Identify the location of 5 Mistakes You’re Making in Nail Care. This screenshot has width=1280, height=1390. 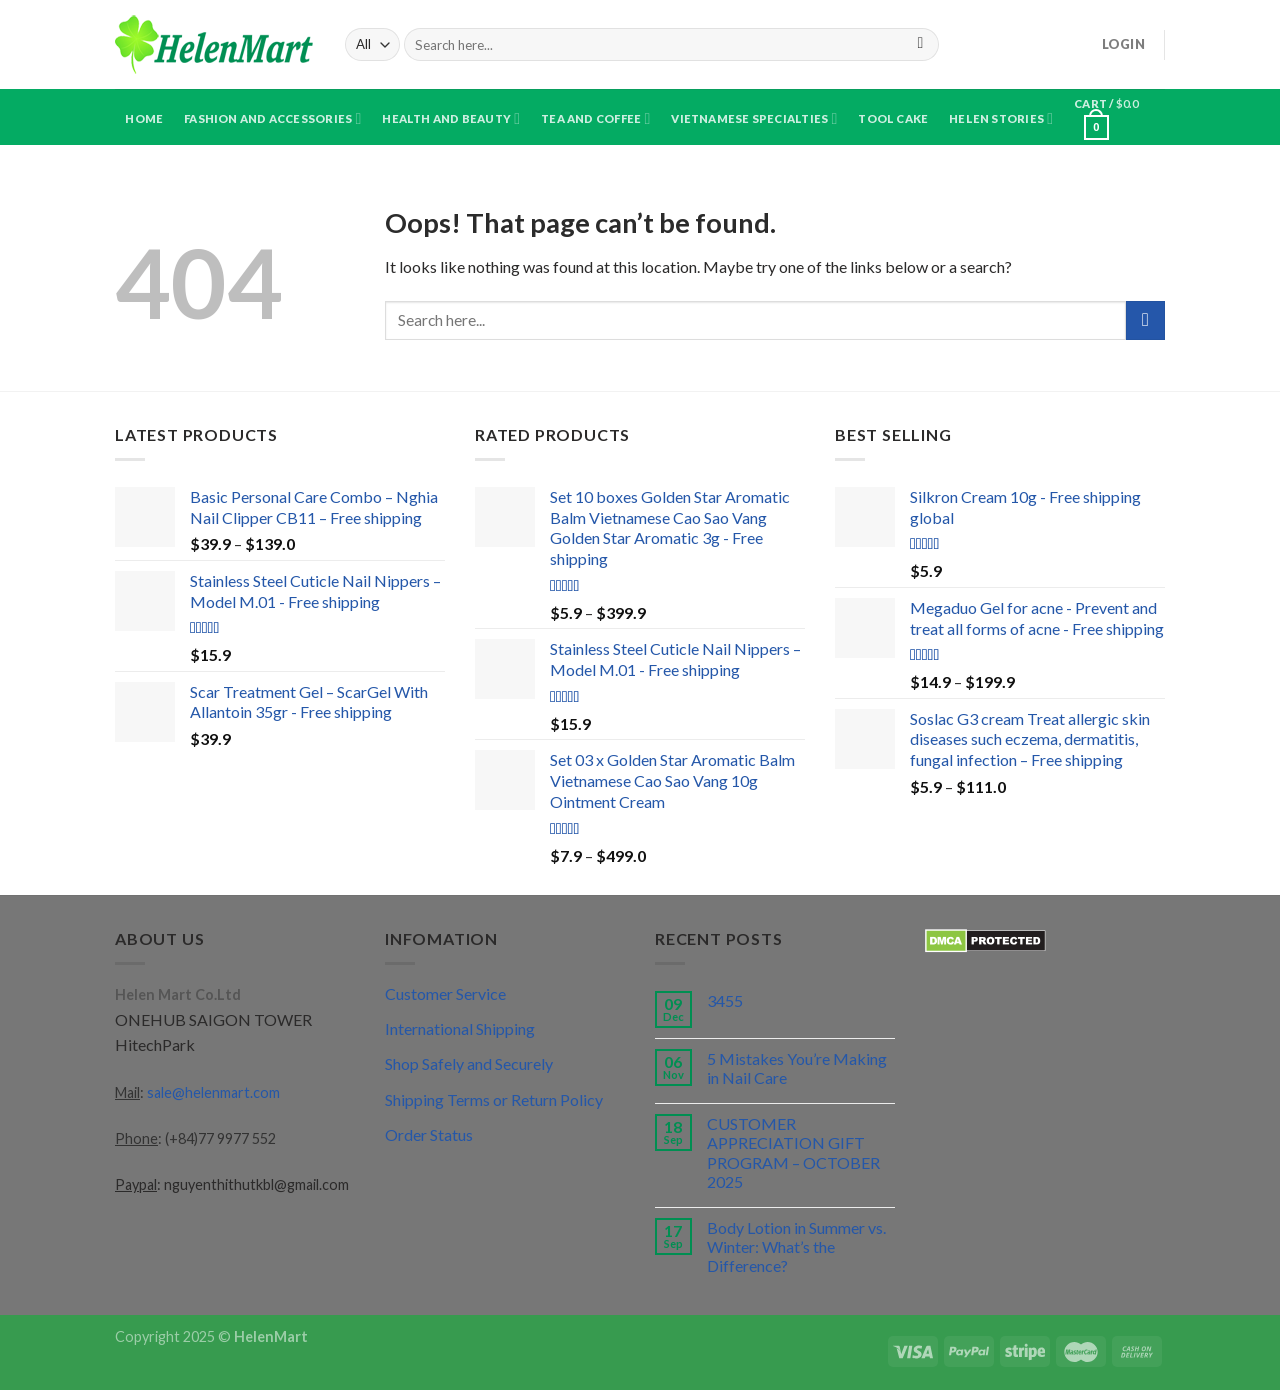
(797, 1068).